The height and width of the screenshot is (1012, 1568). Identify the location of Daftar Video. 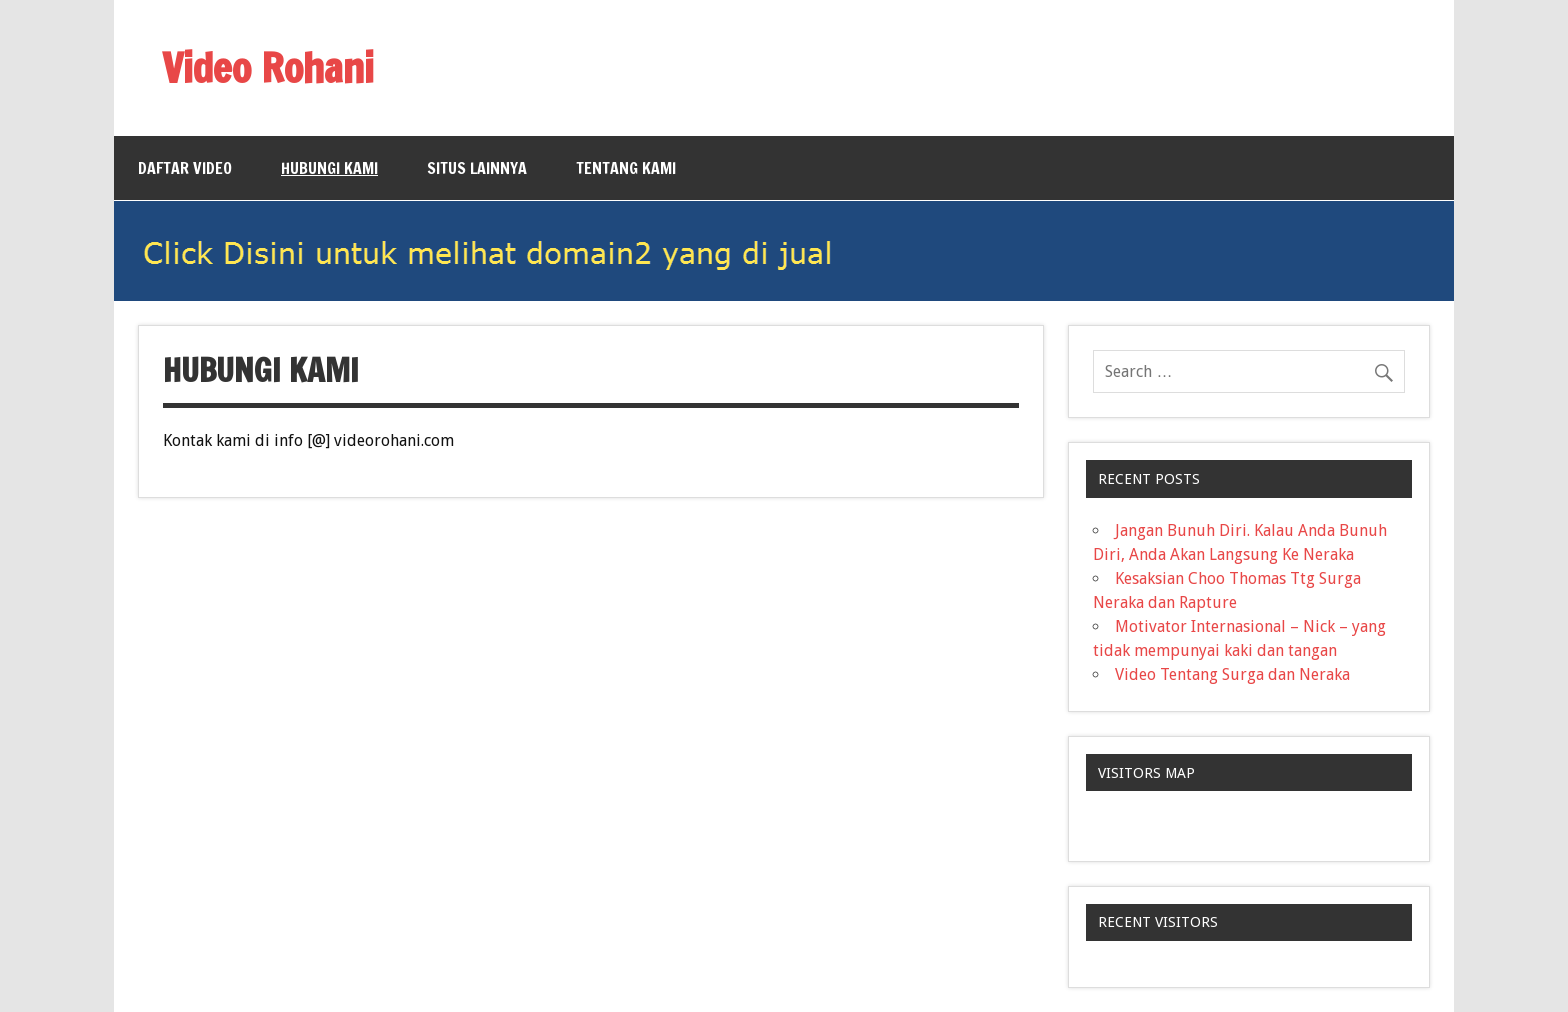
(185, 168).